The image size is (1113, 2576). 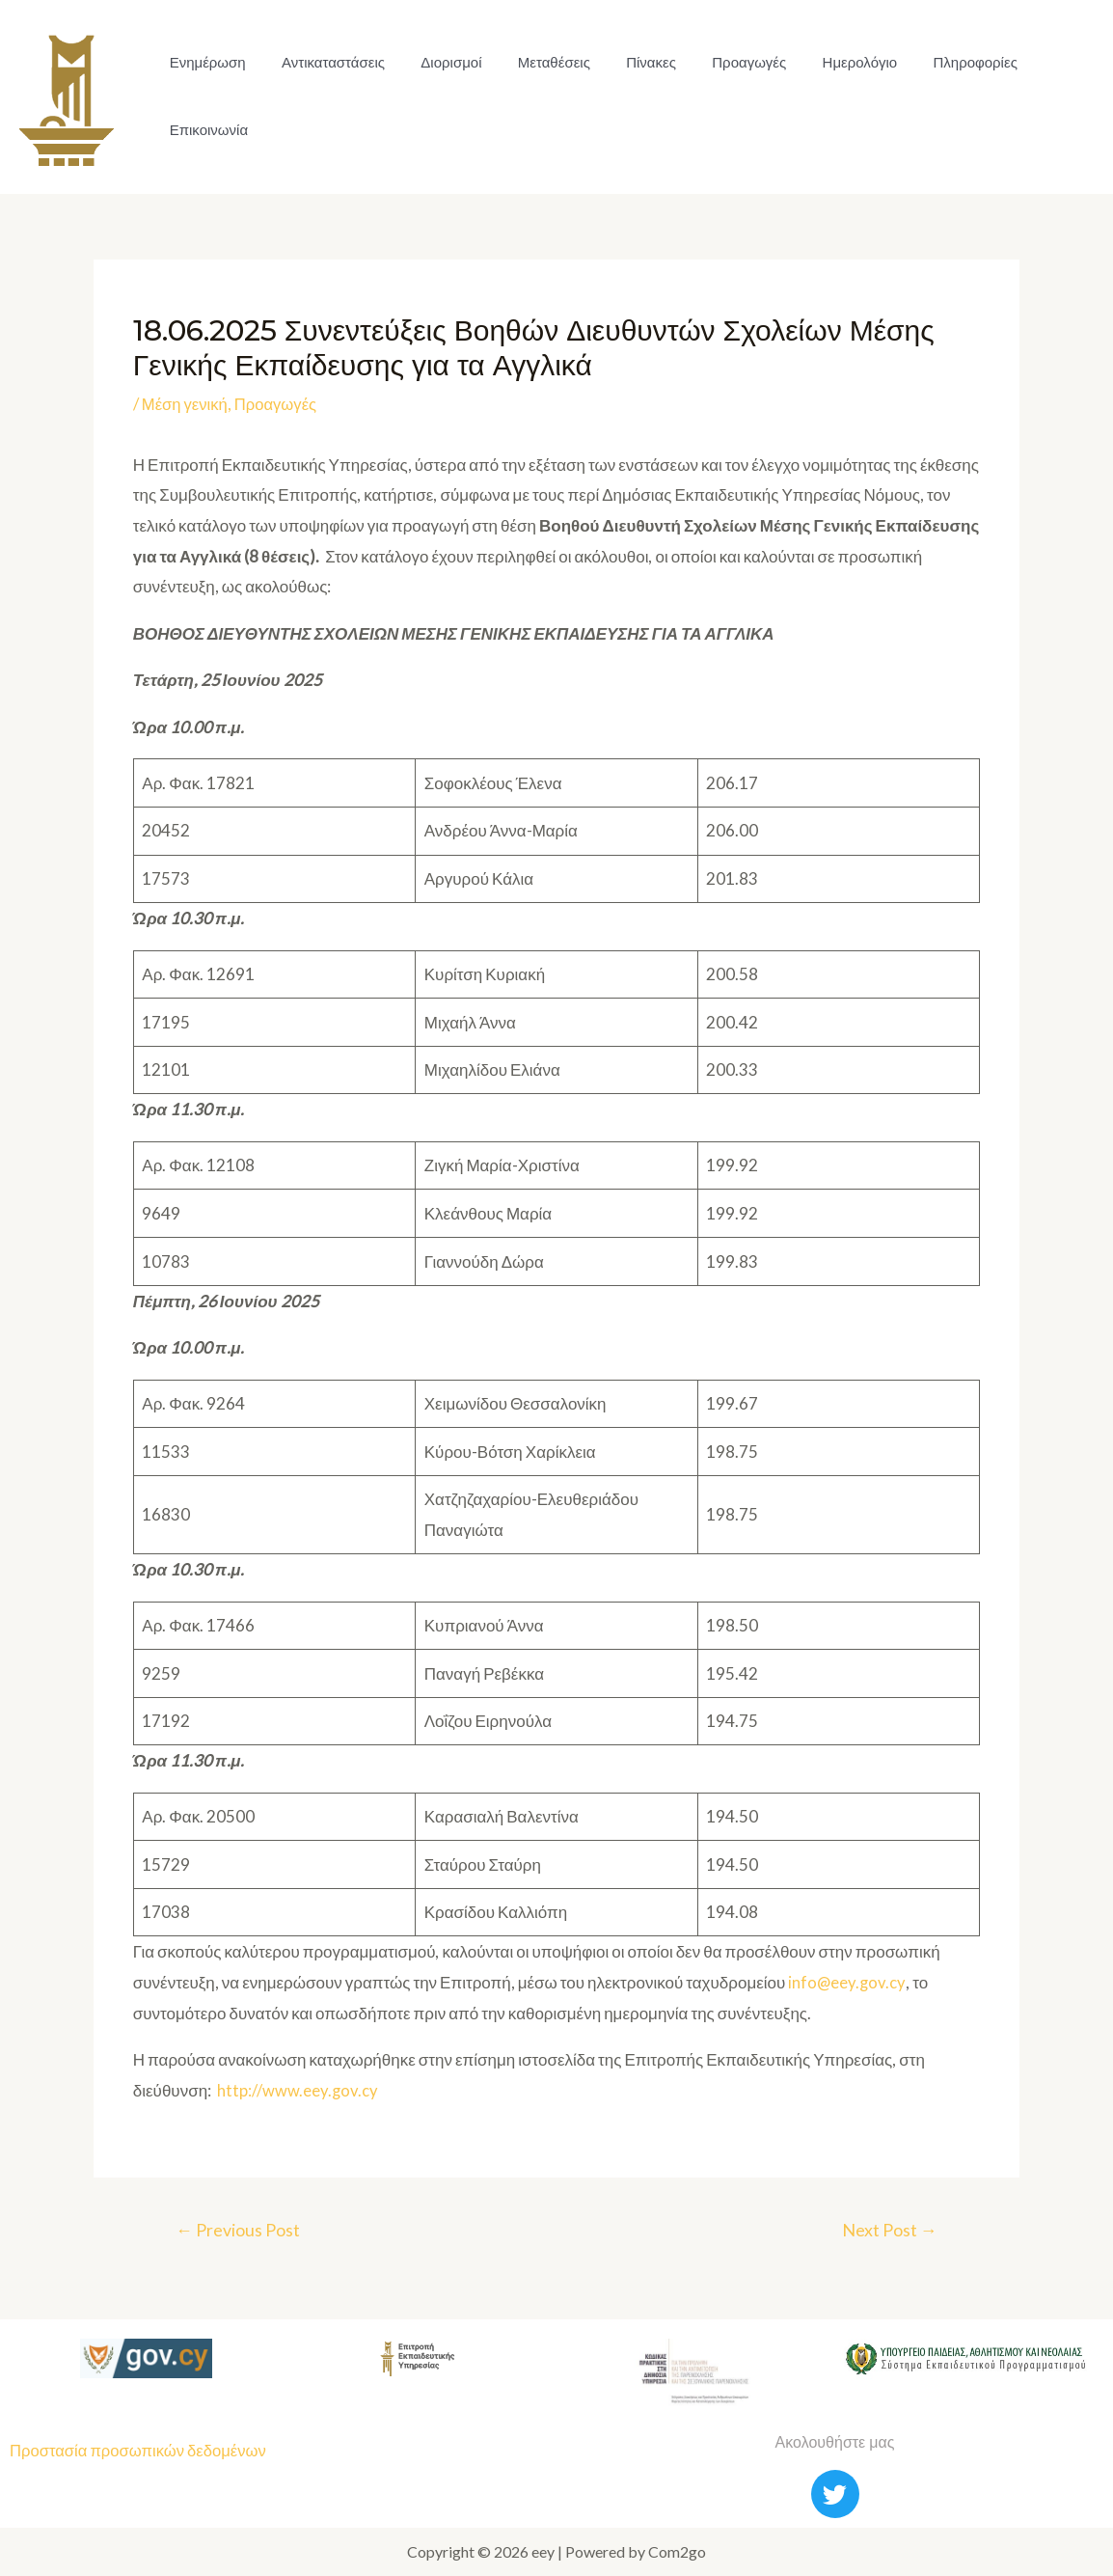 I want to click on Προστασία προσωπικών δεδομένων, so click(x=141, y=2451).